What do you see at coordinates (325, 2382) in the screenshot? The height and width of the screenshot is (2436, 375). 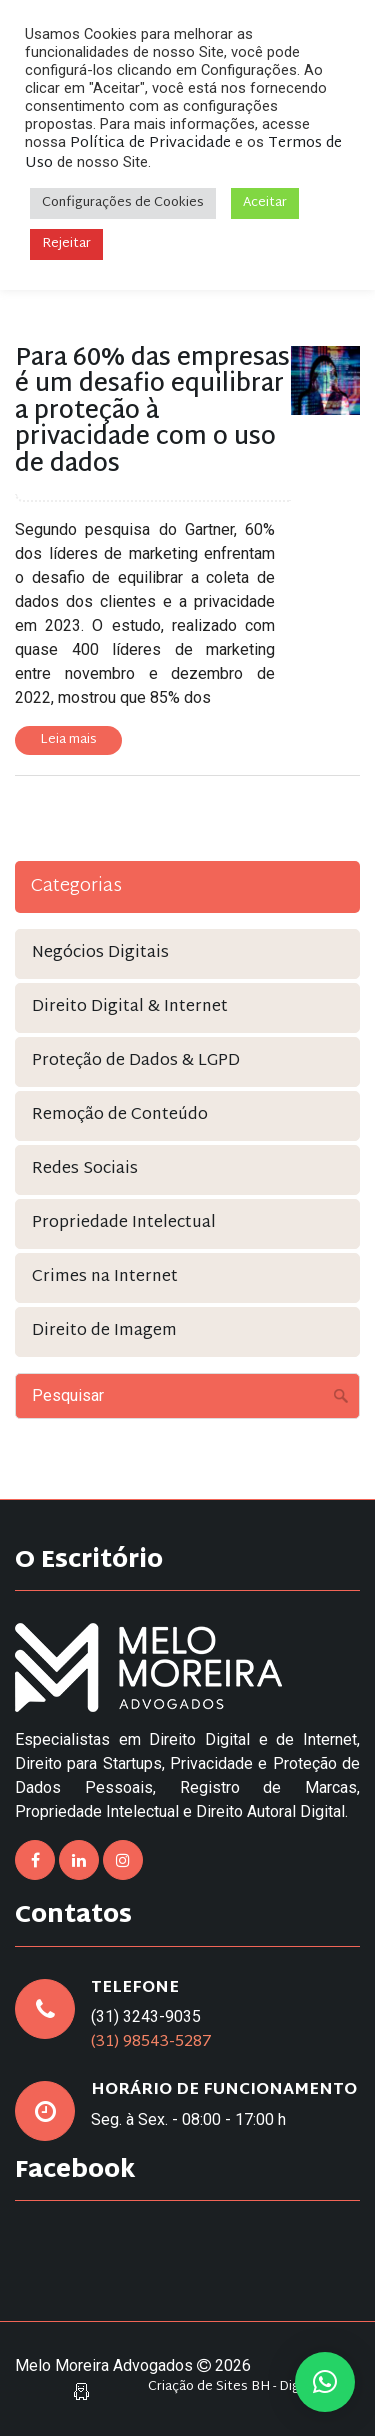 I see `[button]` at bounding box center [325, 2382].